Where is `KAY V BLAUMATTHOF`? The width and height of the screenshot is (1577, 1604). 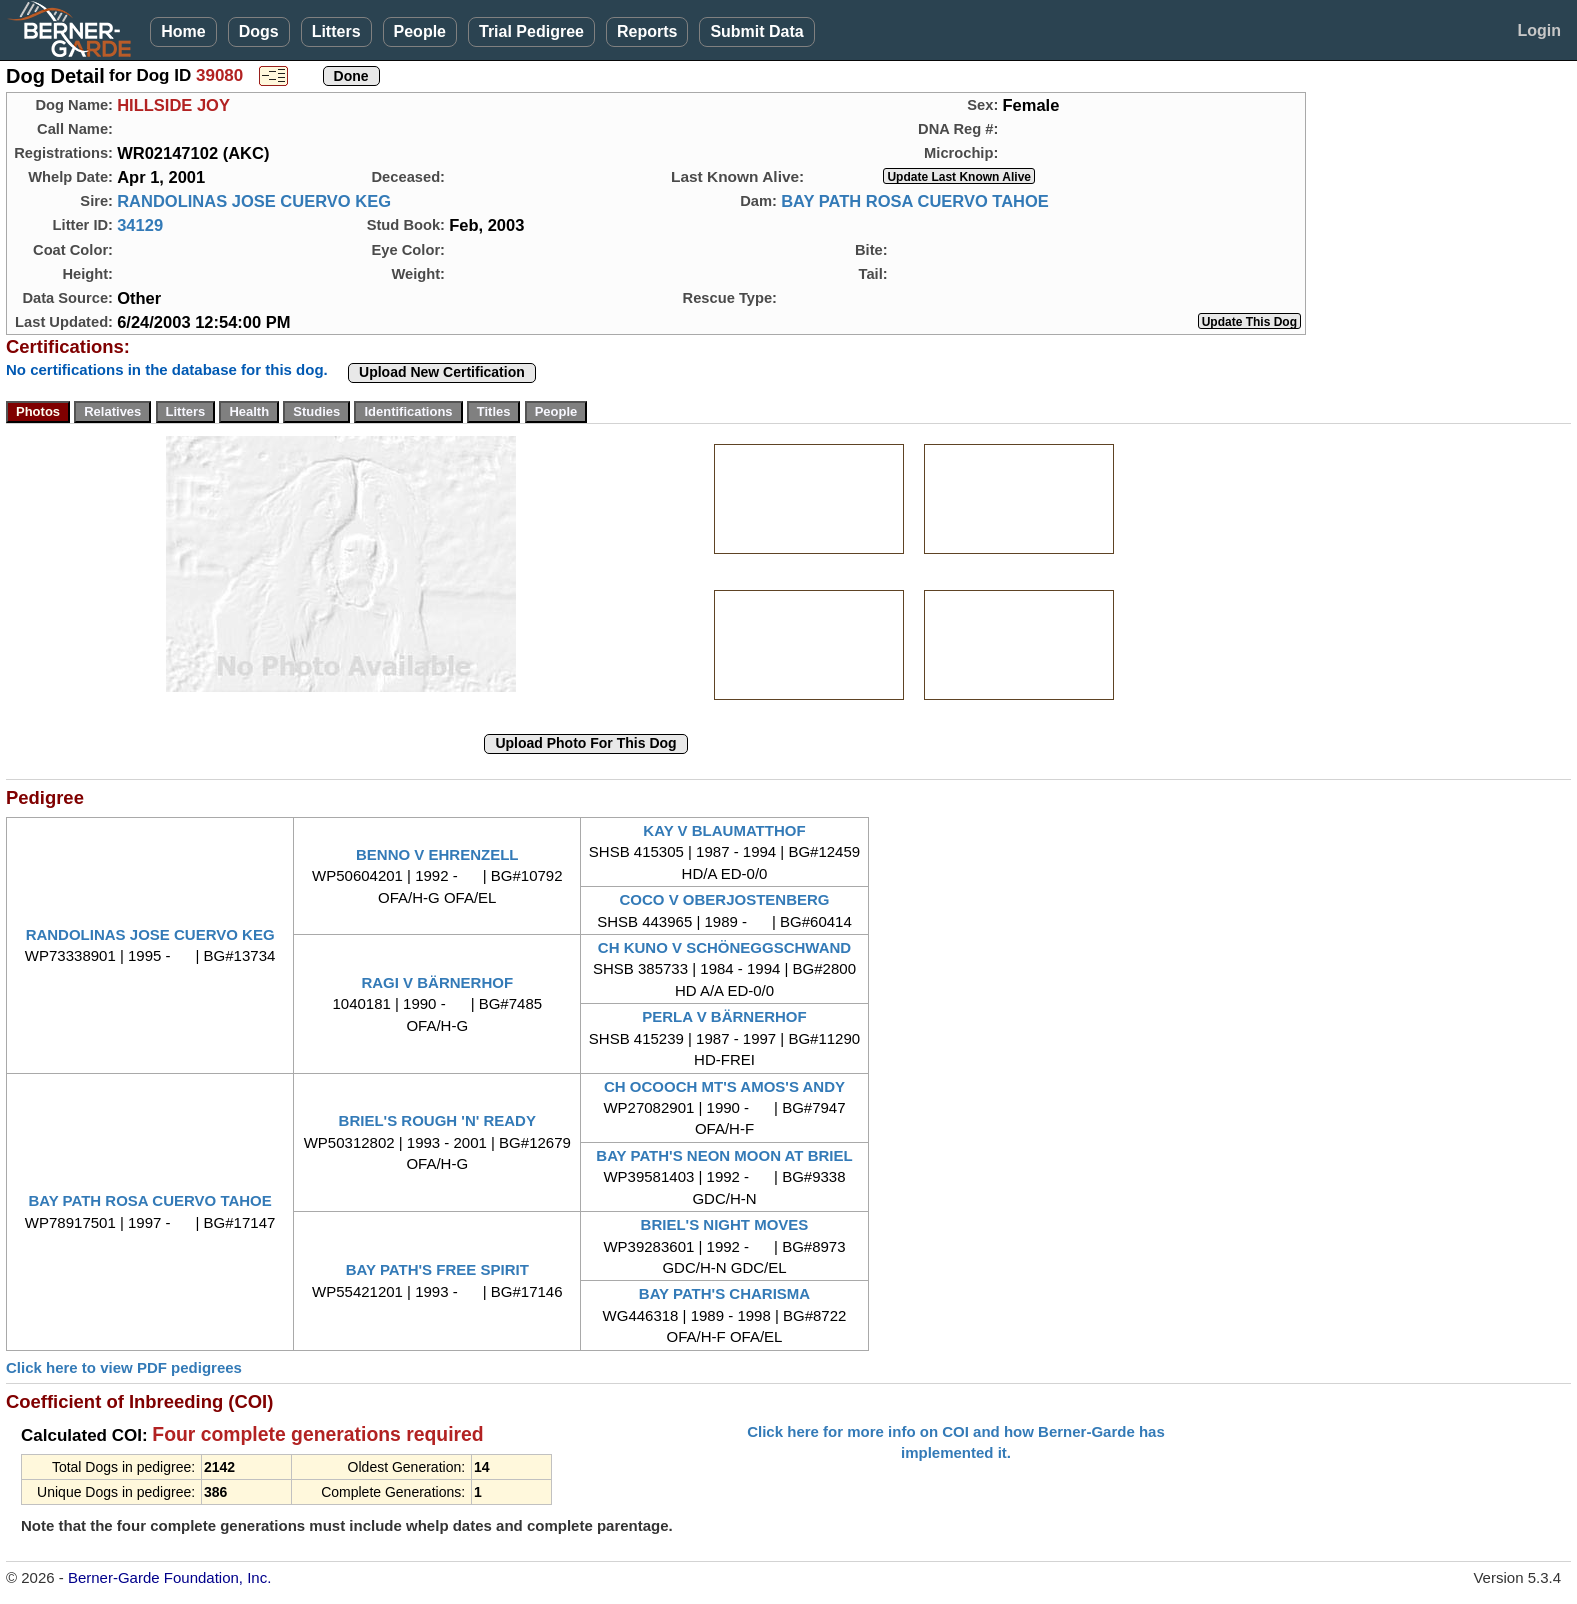
KAY V BLAUMATTHOF is located at coordinates (724, 830).